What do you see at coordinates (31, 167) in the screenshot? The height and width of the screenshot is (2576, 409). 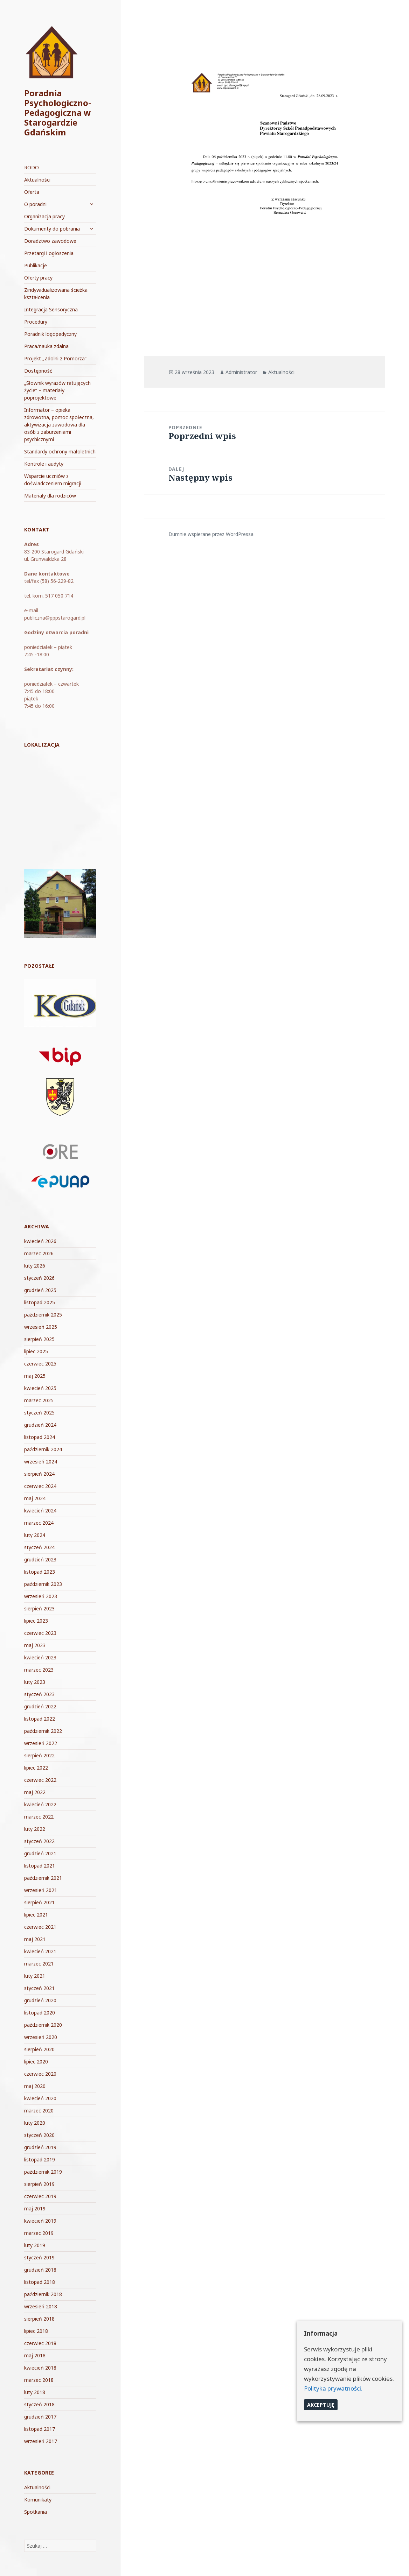 I see `RODO` at bounding box center [31, 167].